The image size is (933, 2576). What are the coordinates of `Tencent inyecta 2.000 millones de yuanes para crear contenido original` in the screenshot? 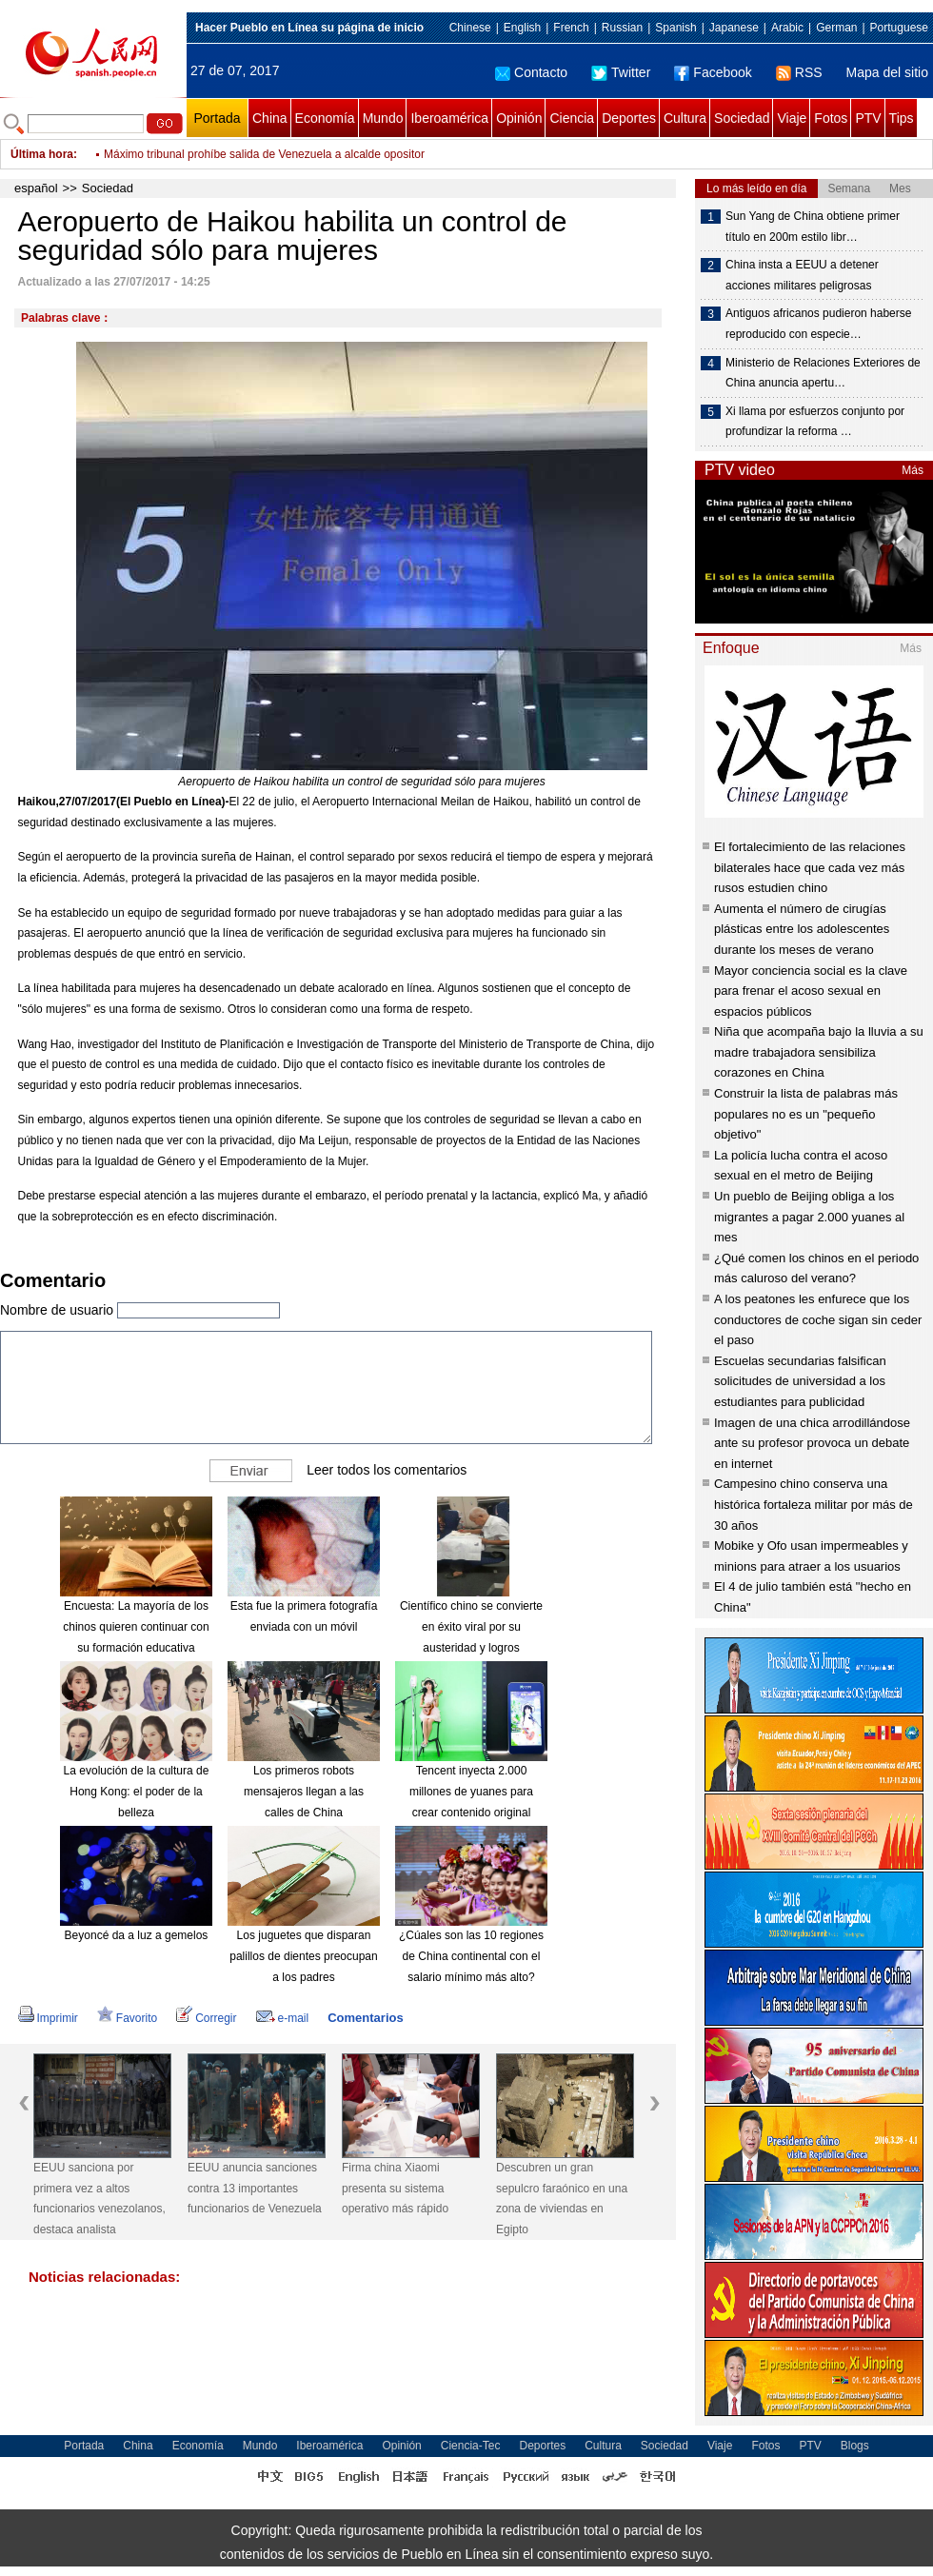 It's located at (471, 1791).